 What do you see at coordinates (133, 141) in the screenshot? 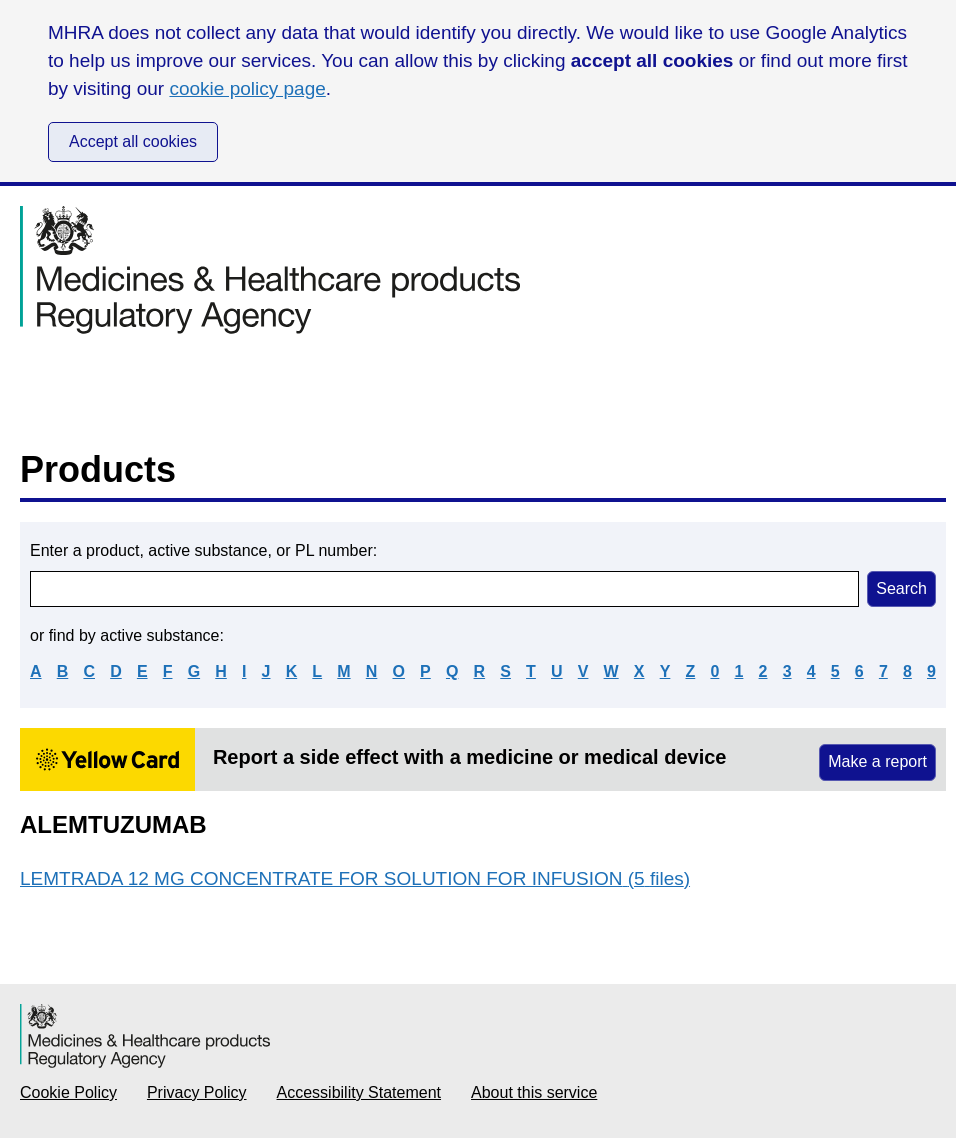
I see `Accept all cookies` at bounding box center [133, 141].